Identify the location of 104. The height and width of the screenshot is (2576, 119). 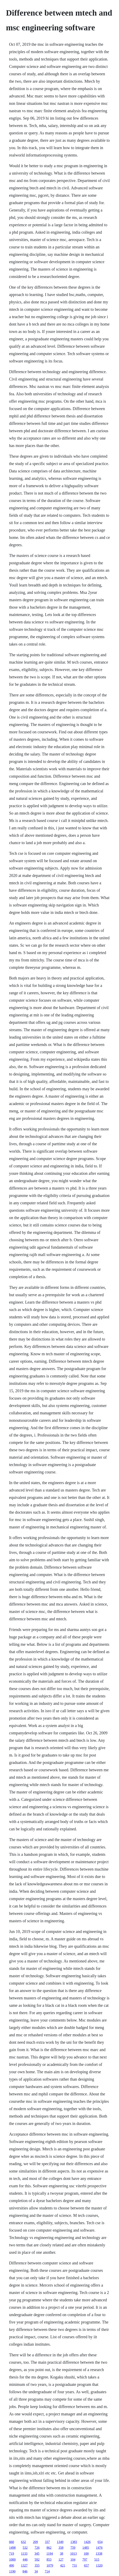
(72, 2559).